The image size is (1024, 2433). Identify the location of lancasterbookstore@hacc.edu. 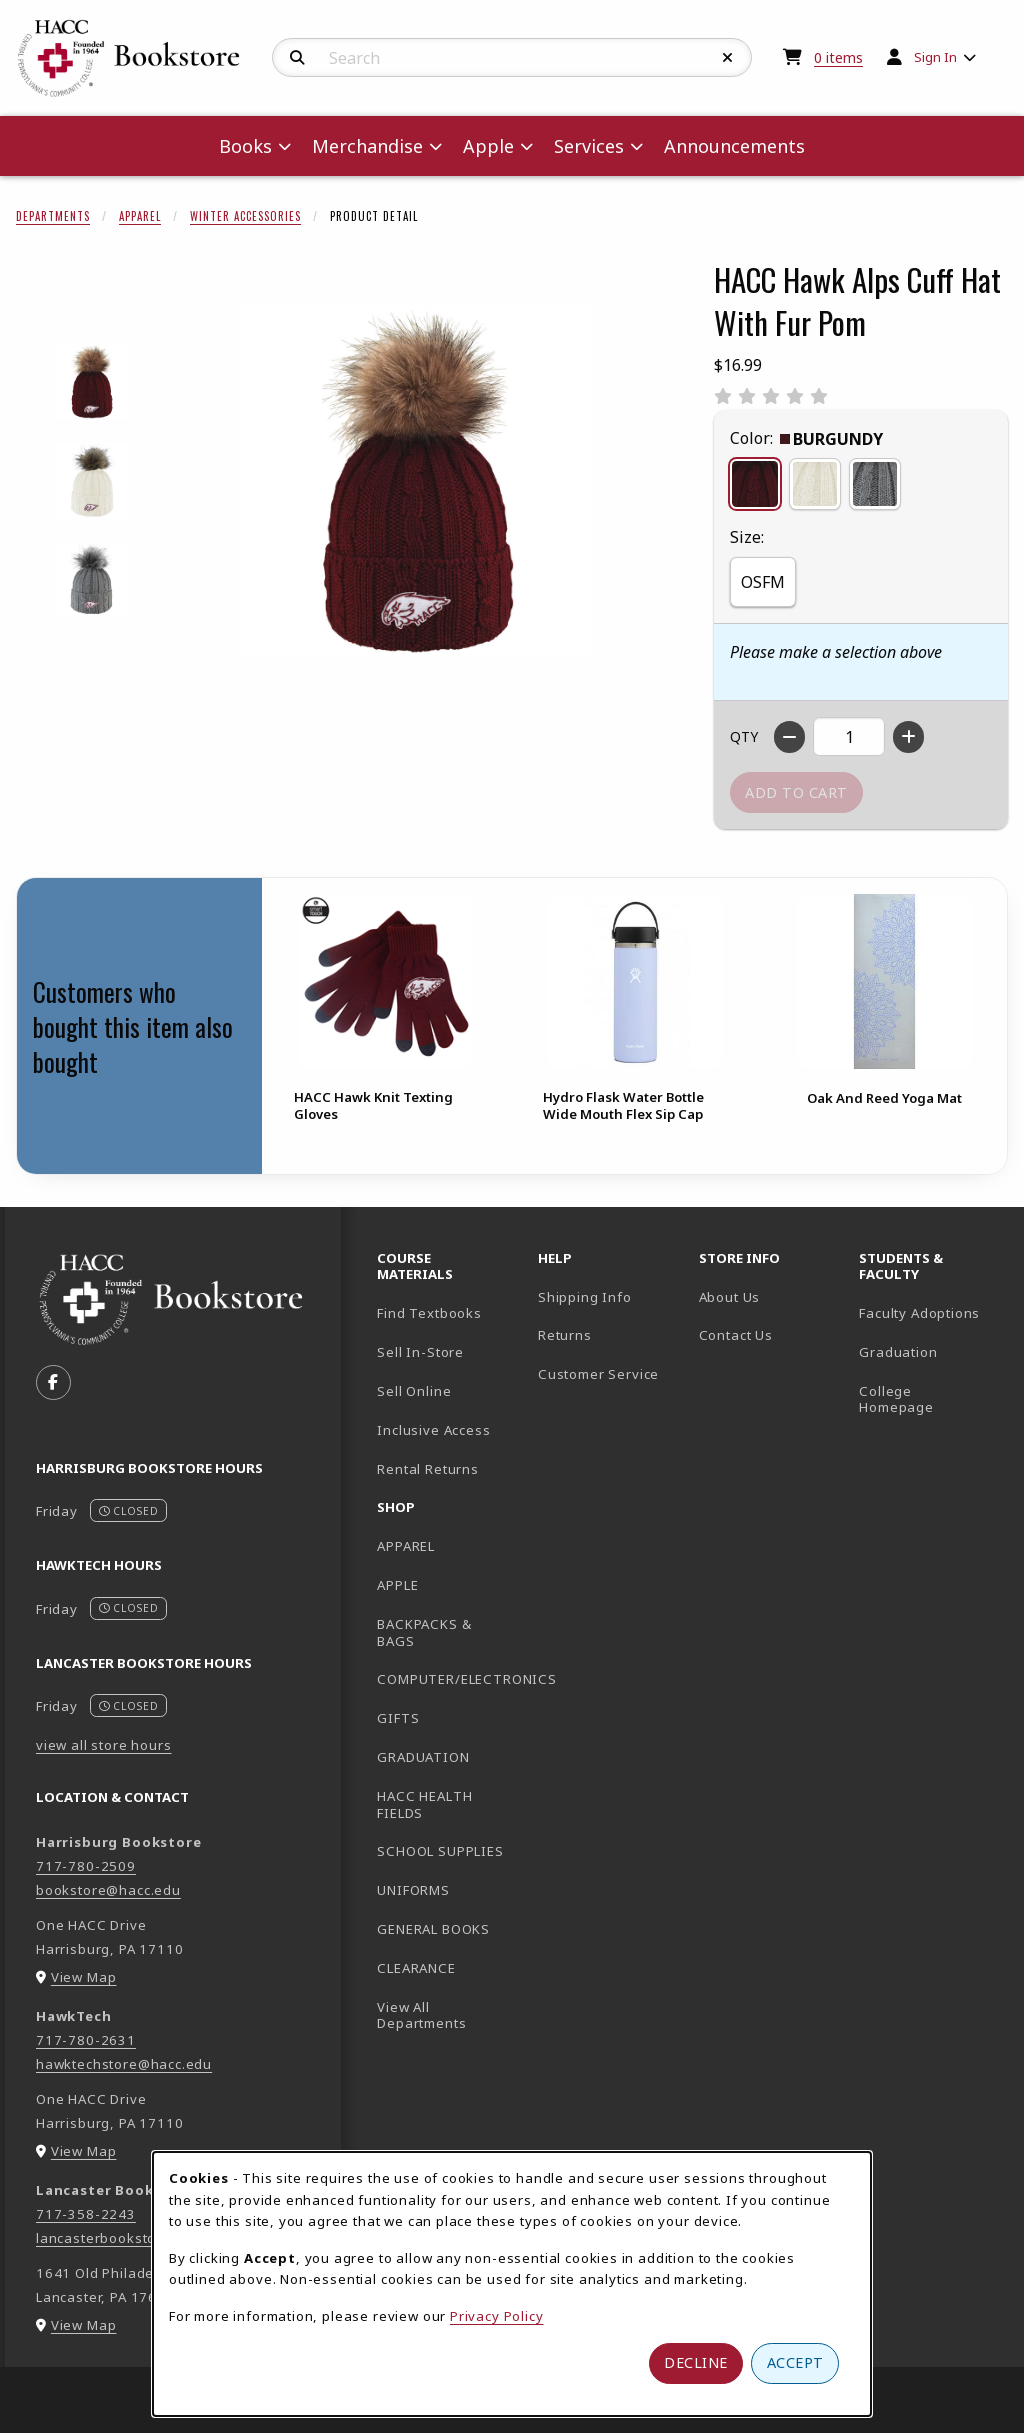
(140, 2238).